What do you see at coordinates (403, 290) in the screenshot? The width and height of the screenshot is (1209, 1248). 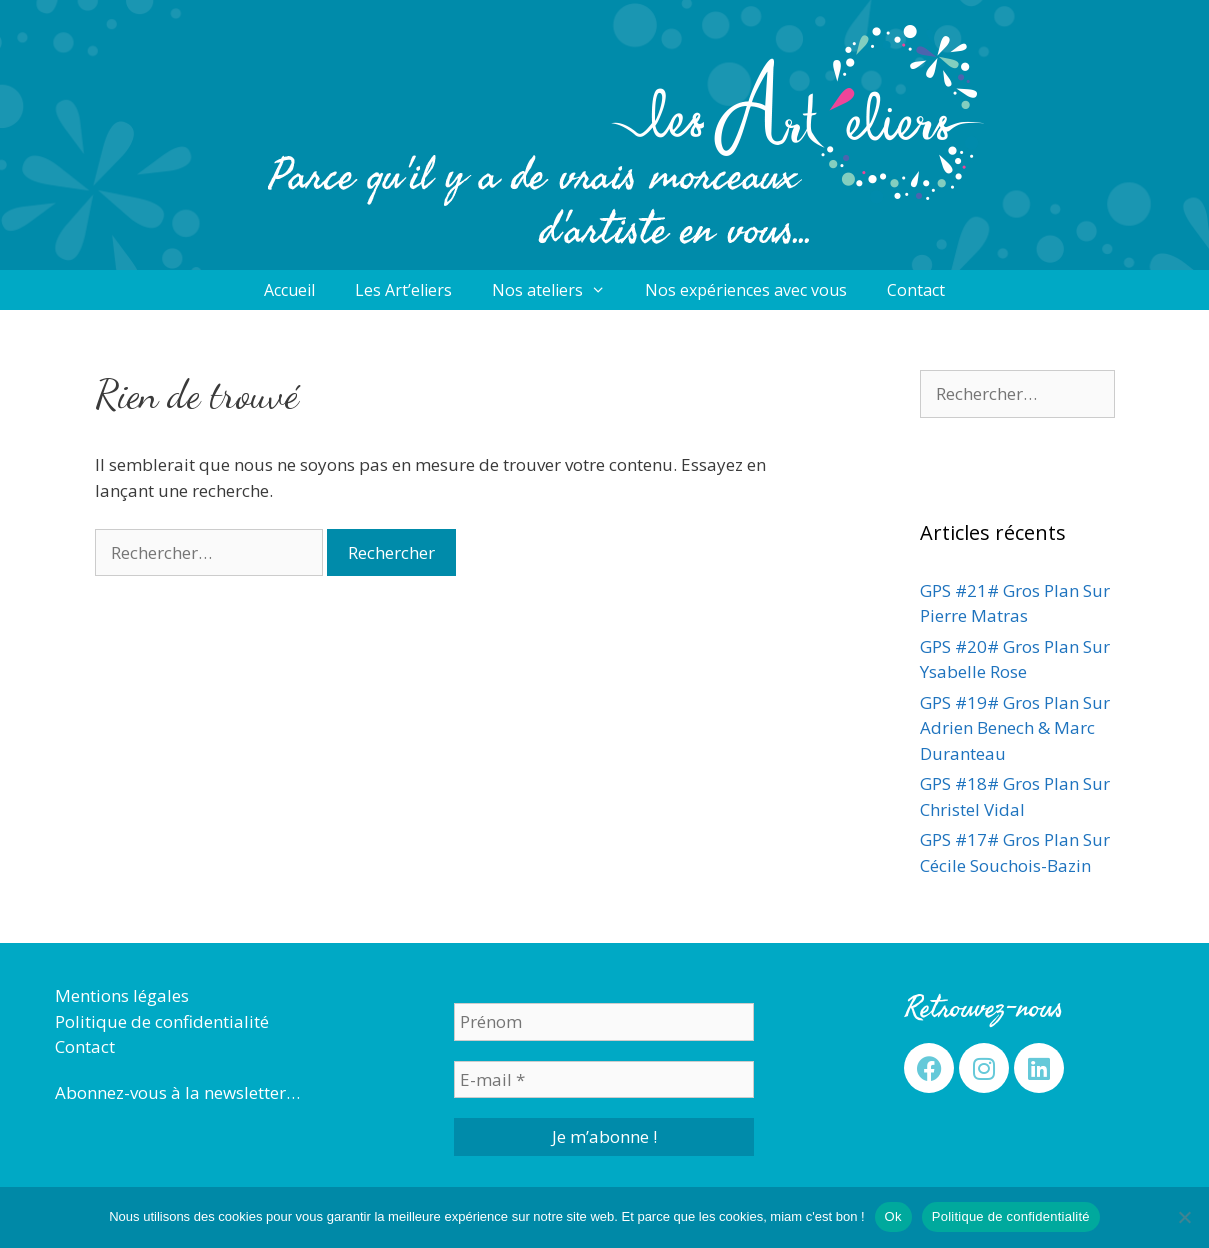 I see `Les Art’eliers` at bounding box center [403, 290].